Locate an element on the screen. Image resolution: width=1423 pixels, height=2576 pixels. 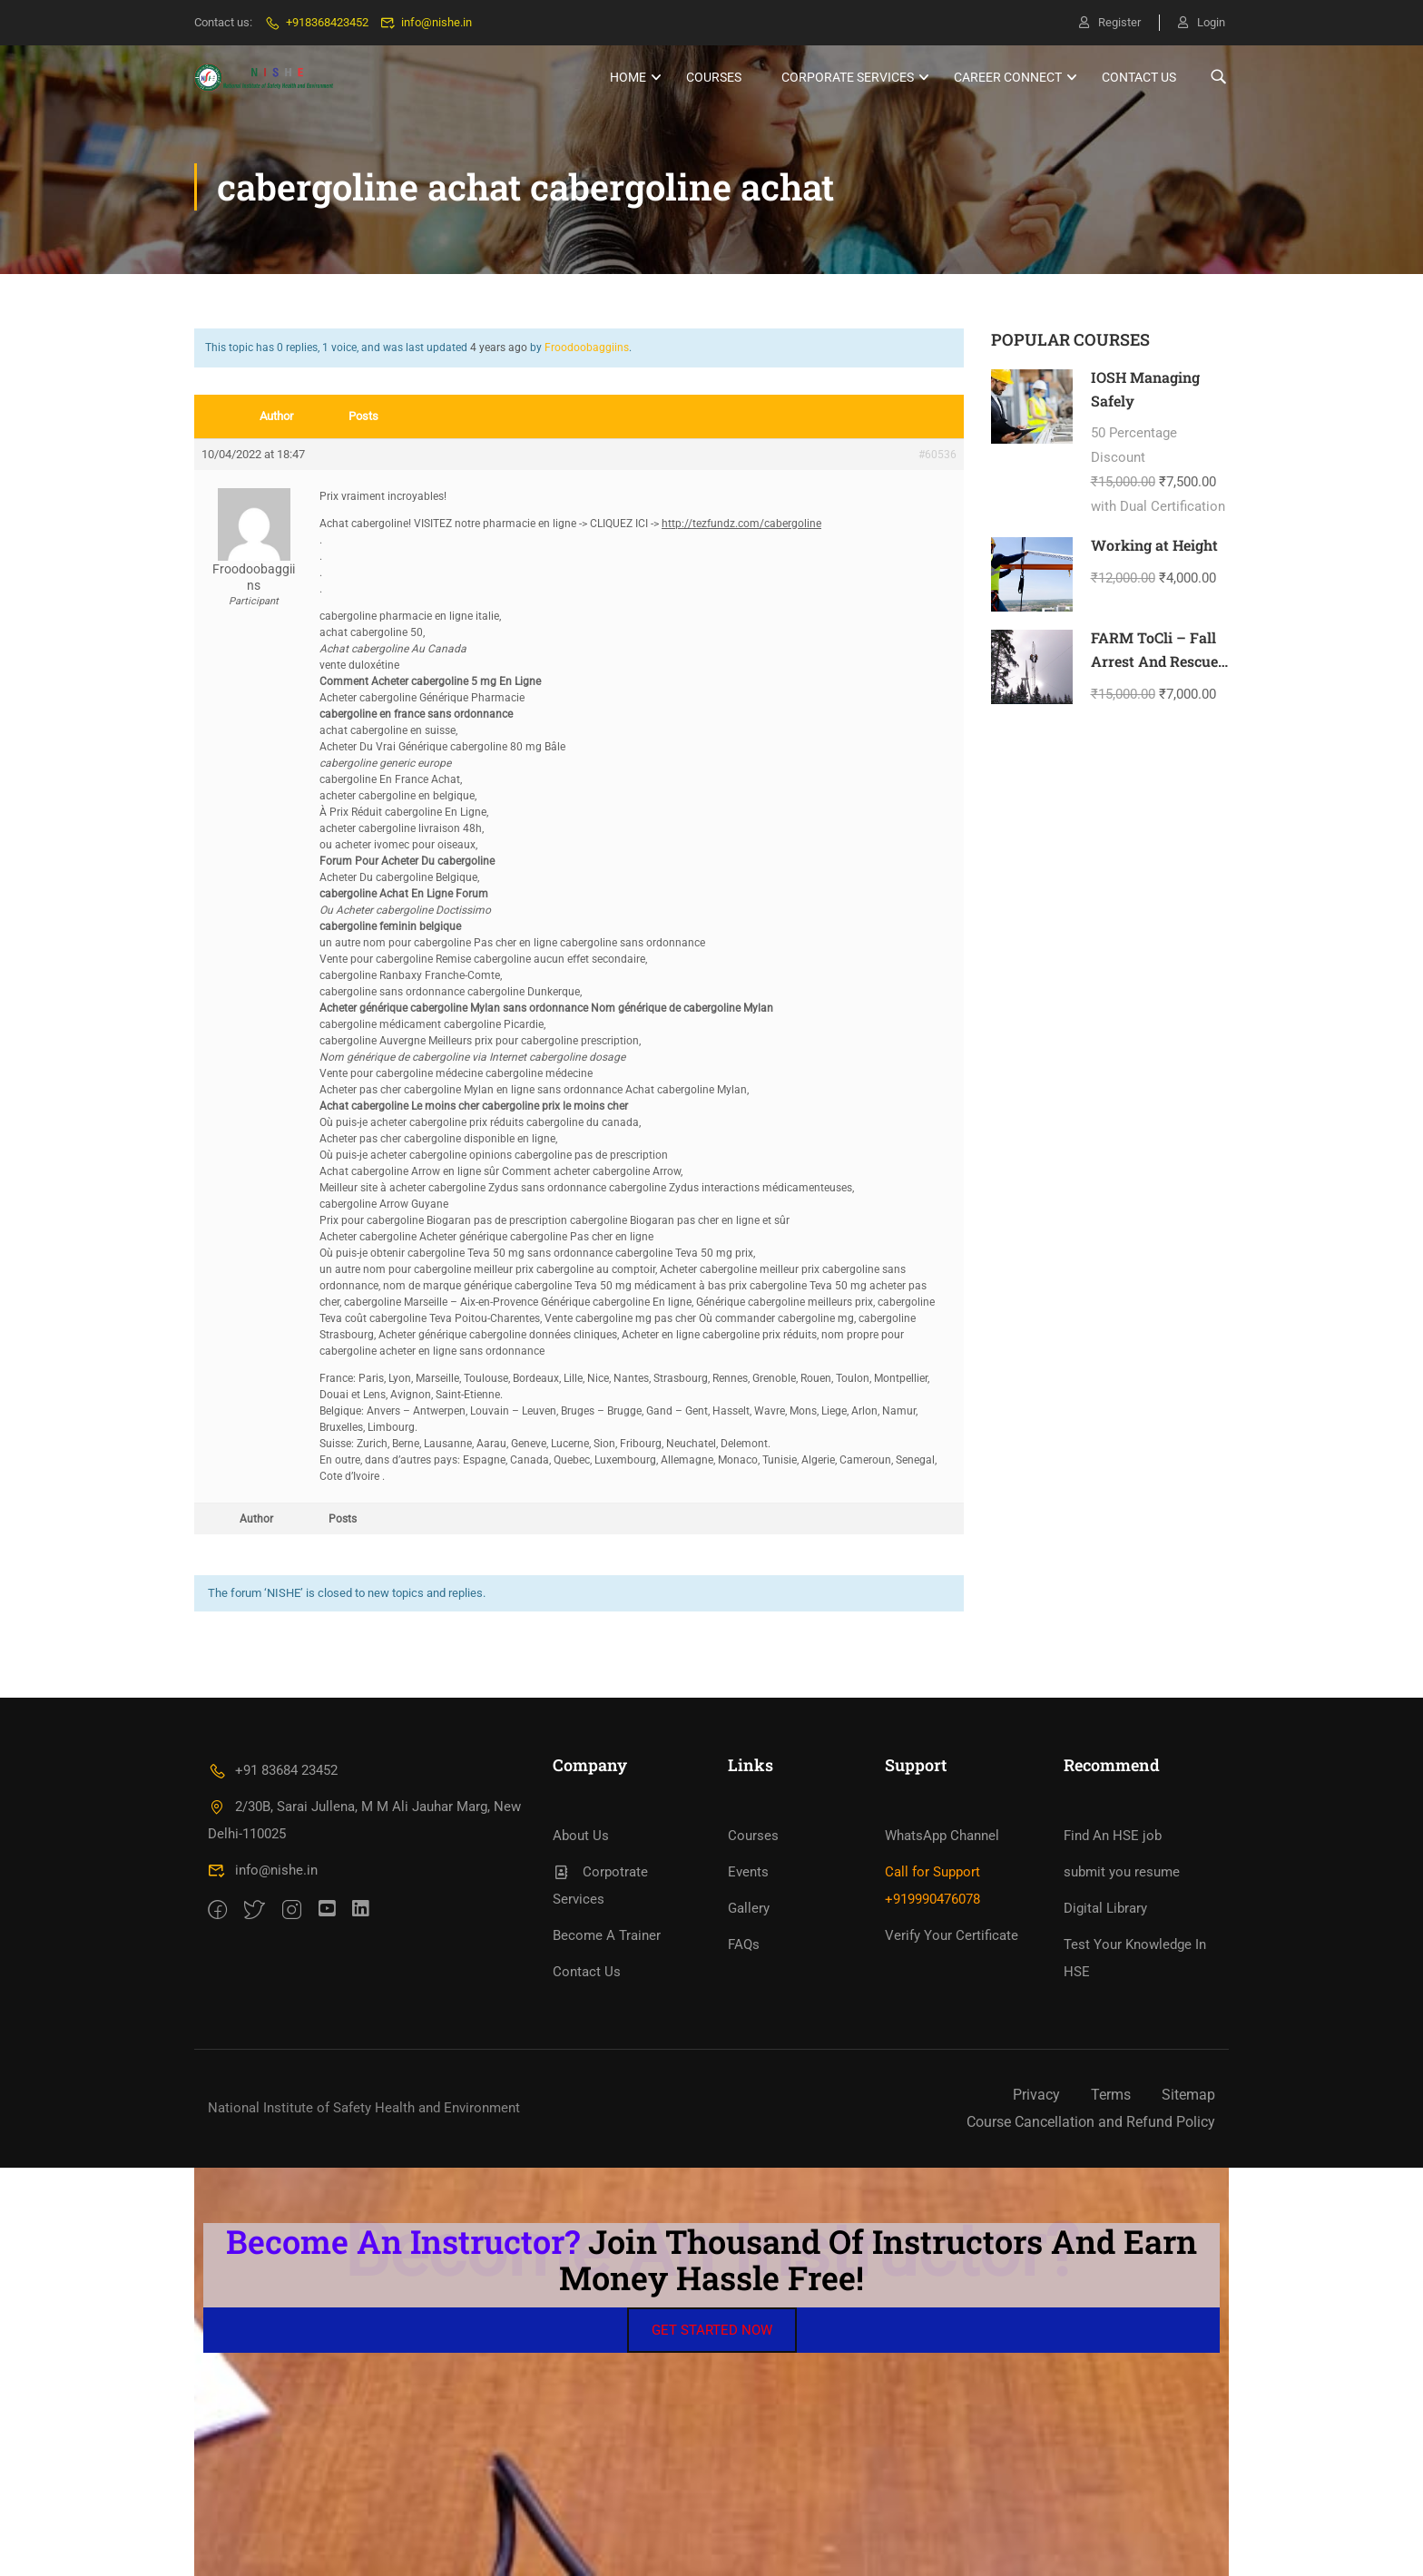
Verify Your Certificate is located at coordinates (951, 1935).